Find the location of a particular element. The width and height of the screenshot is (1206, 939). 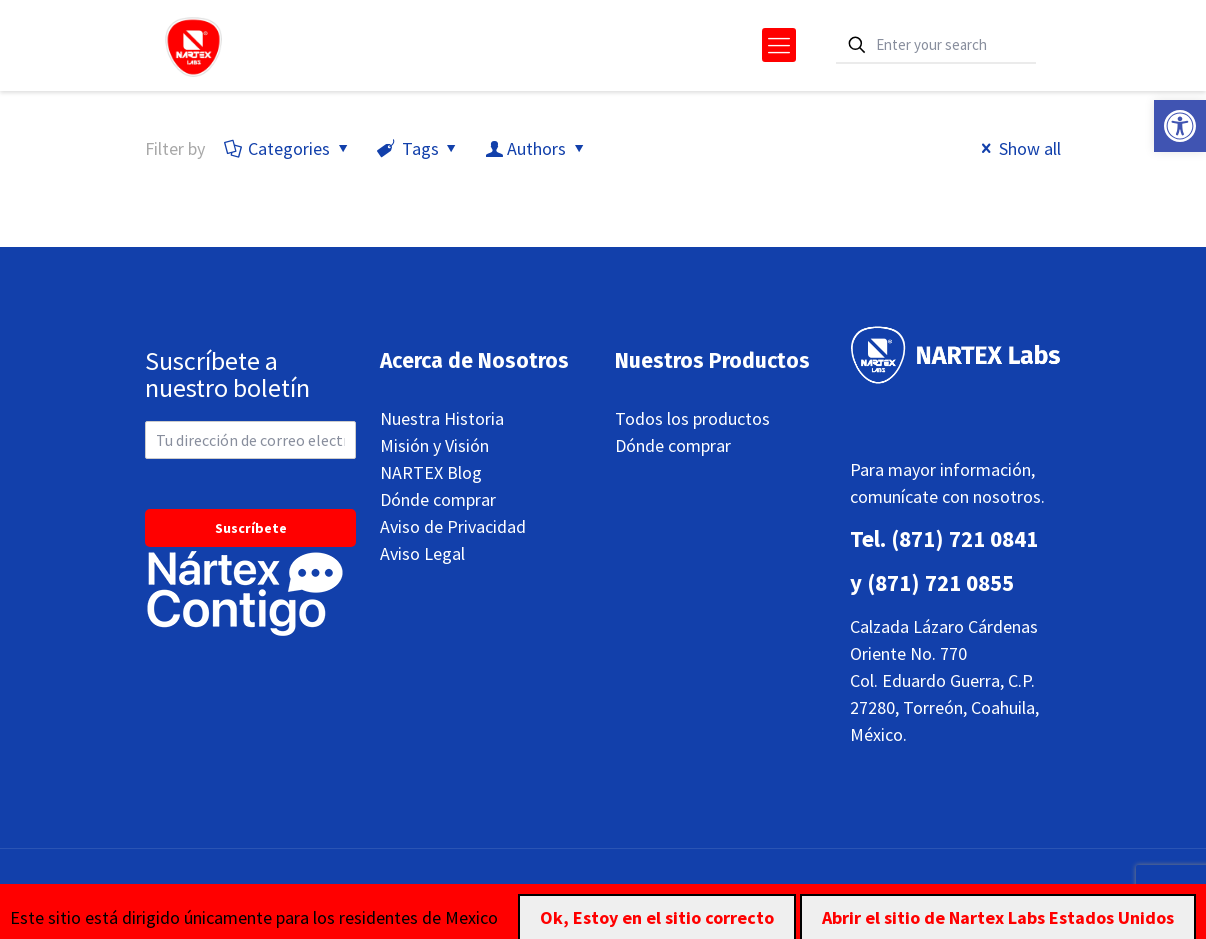

Suscríbete is located at coordinates (251, 528).